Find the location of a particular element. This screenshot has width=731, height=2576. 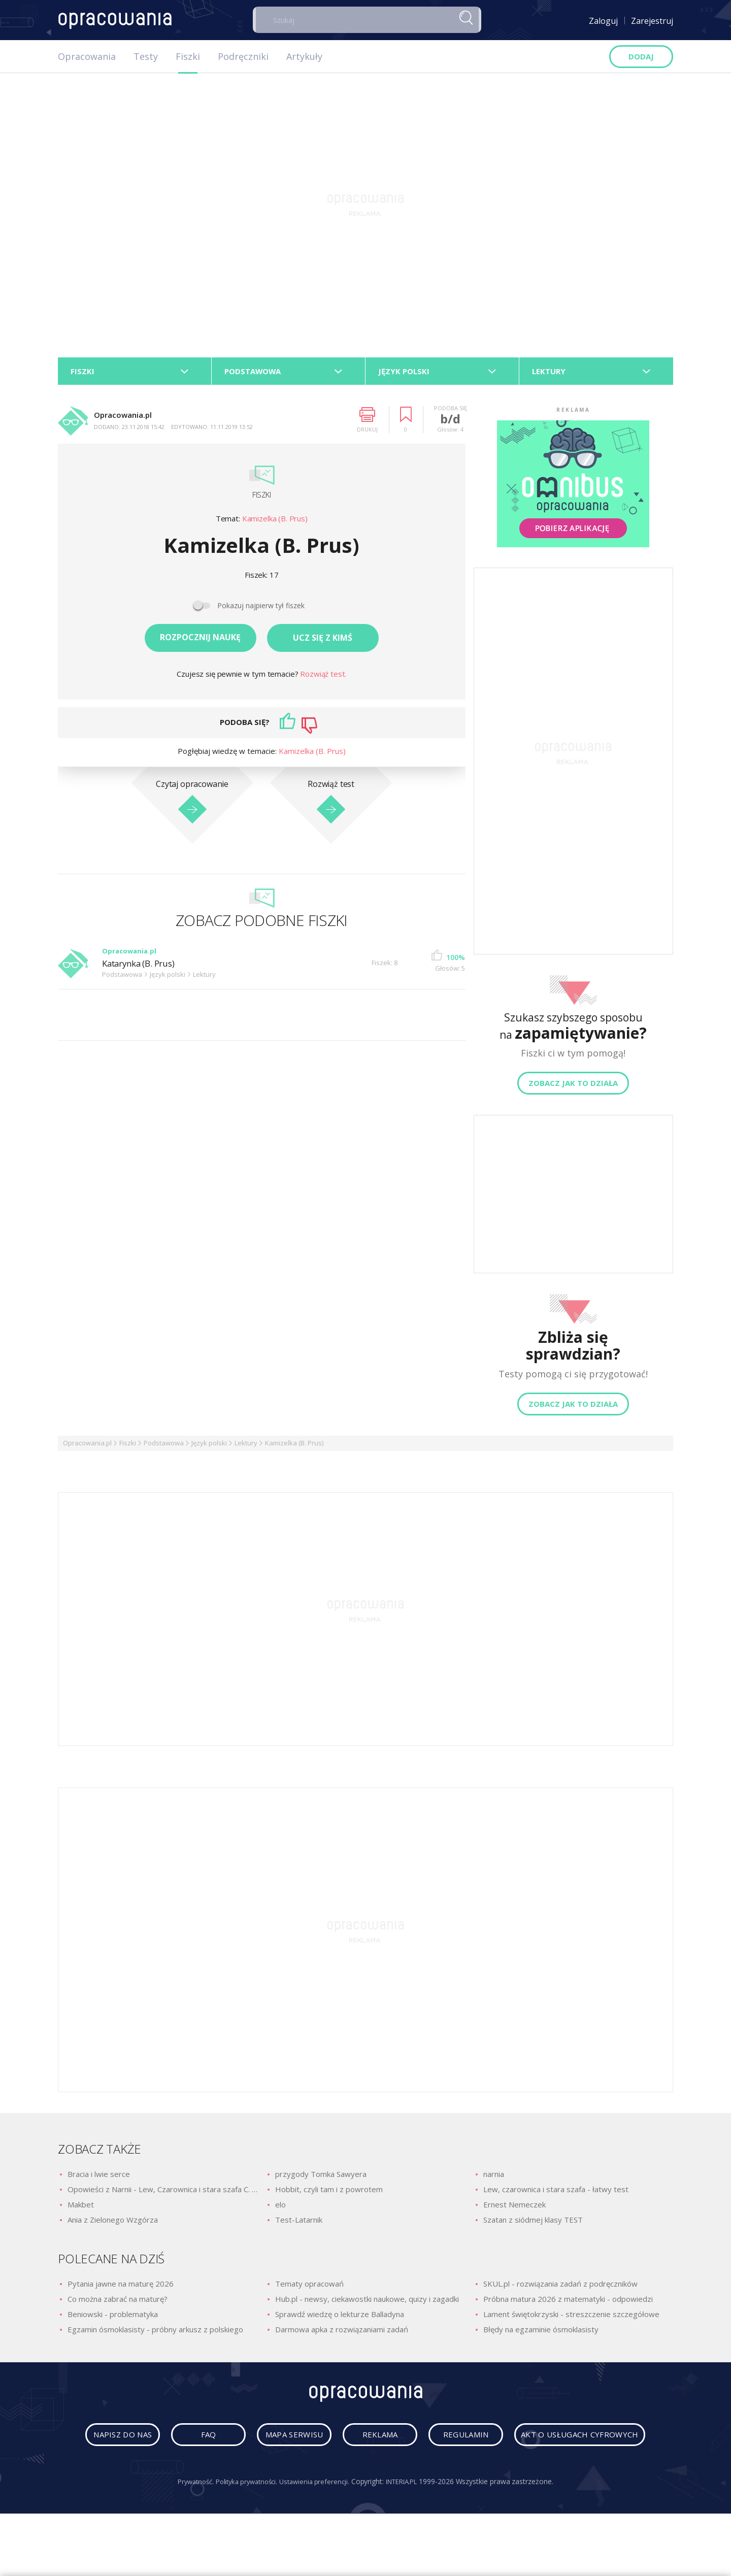

Język polski is located at coordinates (209, 1446).